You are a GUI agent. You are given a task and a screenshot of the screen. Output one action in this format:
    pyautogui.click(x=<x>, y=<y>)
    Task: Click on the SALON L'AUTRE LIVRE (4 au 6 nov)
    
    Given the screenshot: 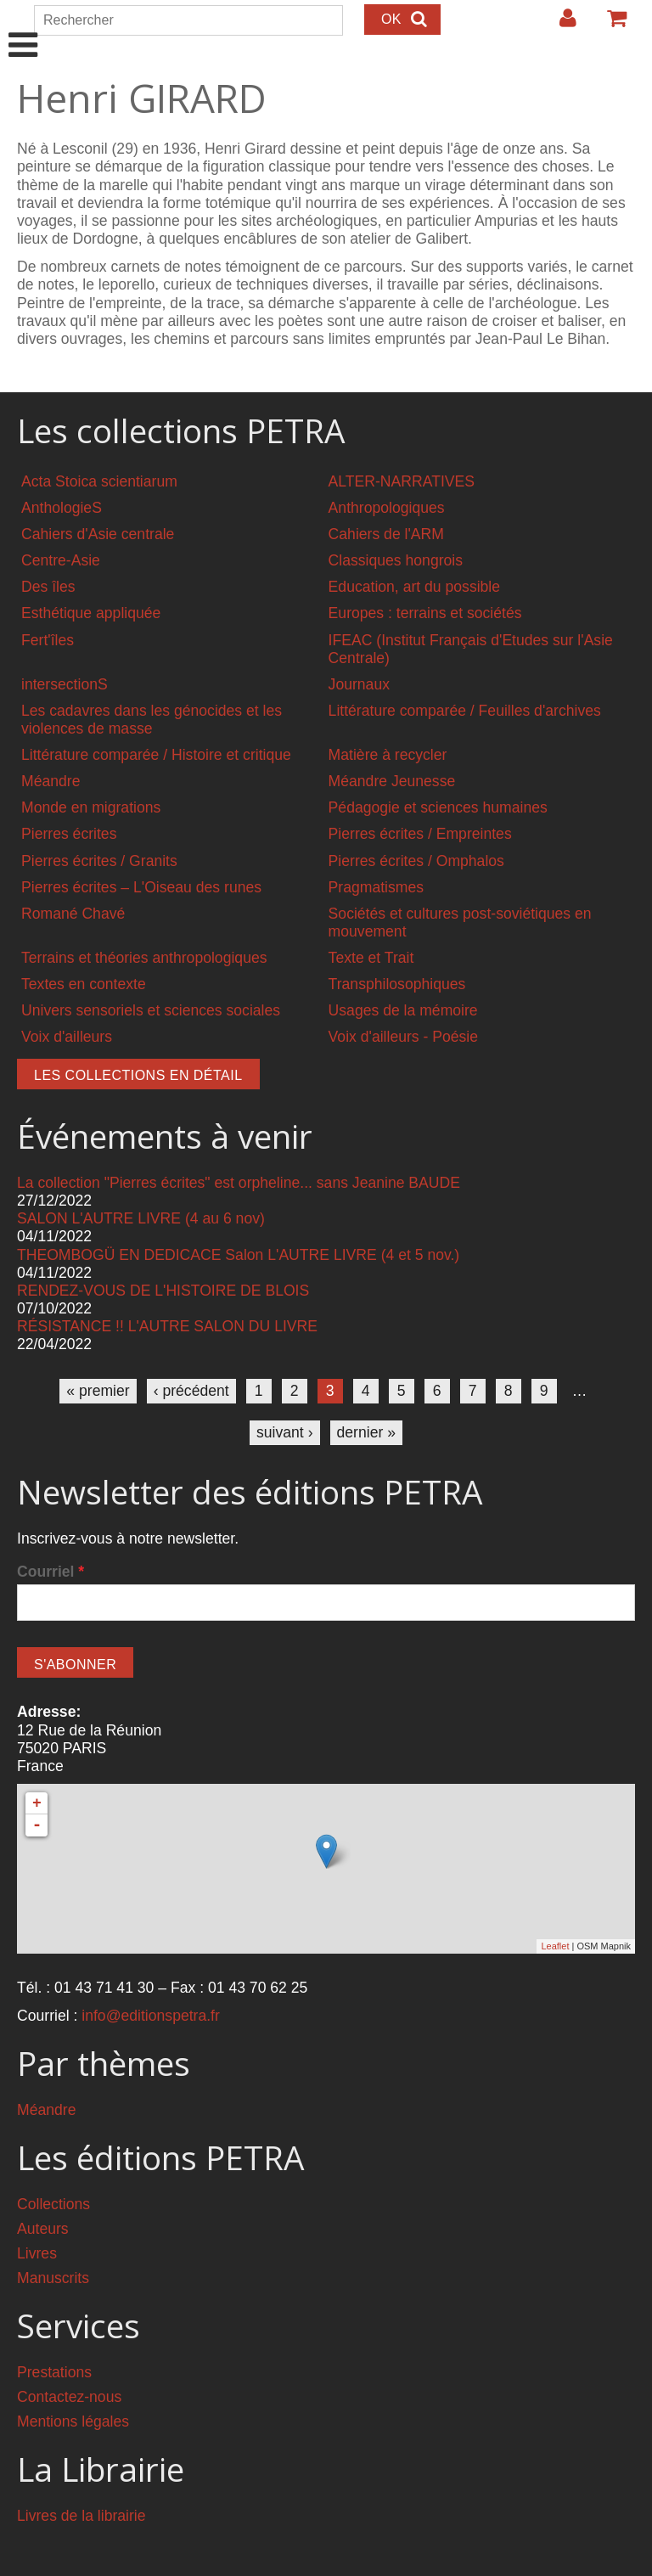 What is the action you would take?
    pyautogui.click(x=141, y=1218)
    